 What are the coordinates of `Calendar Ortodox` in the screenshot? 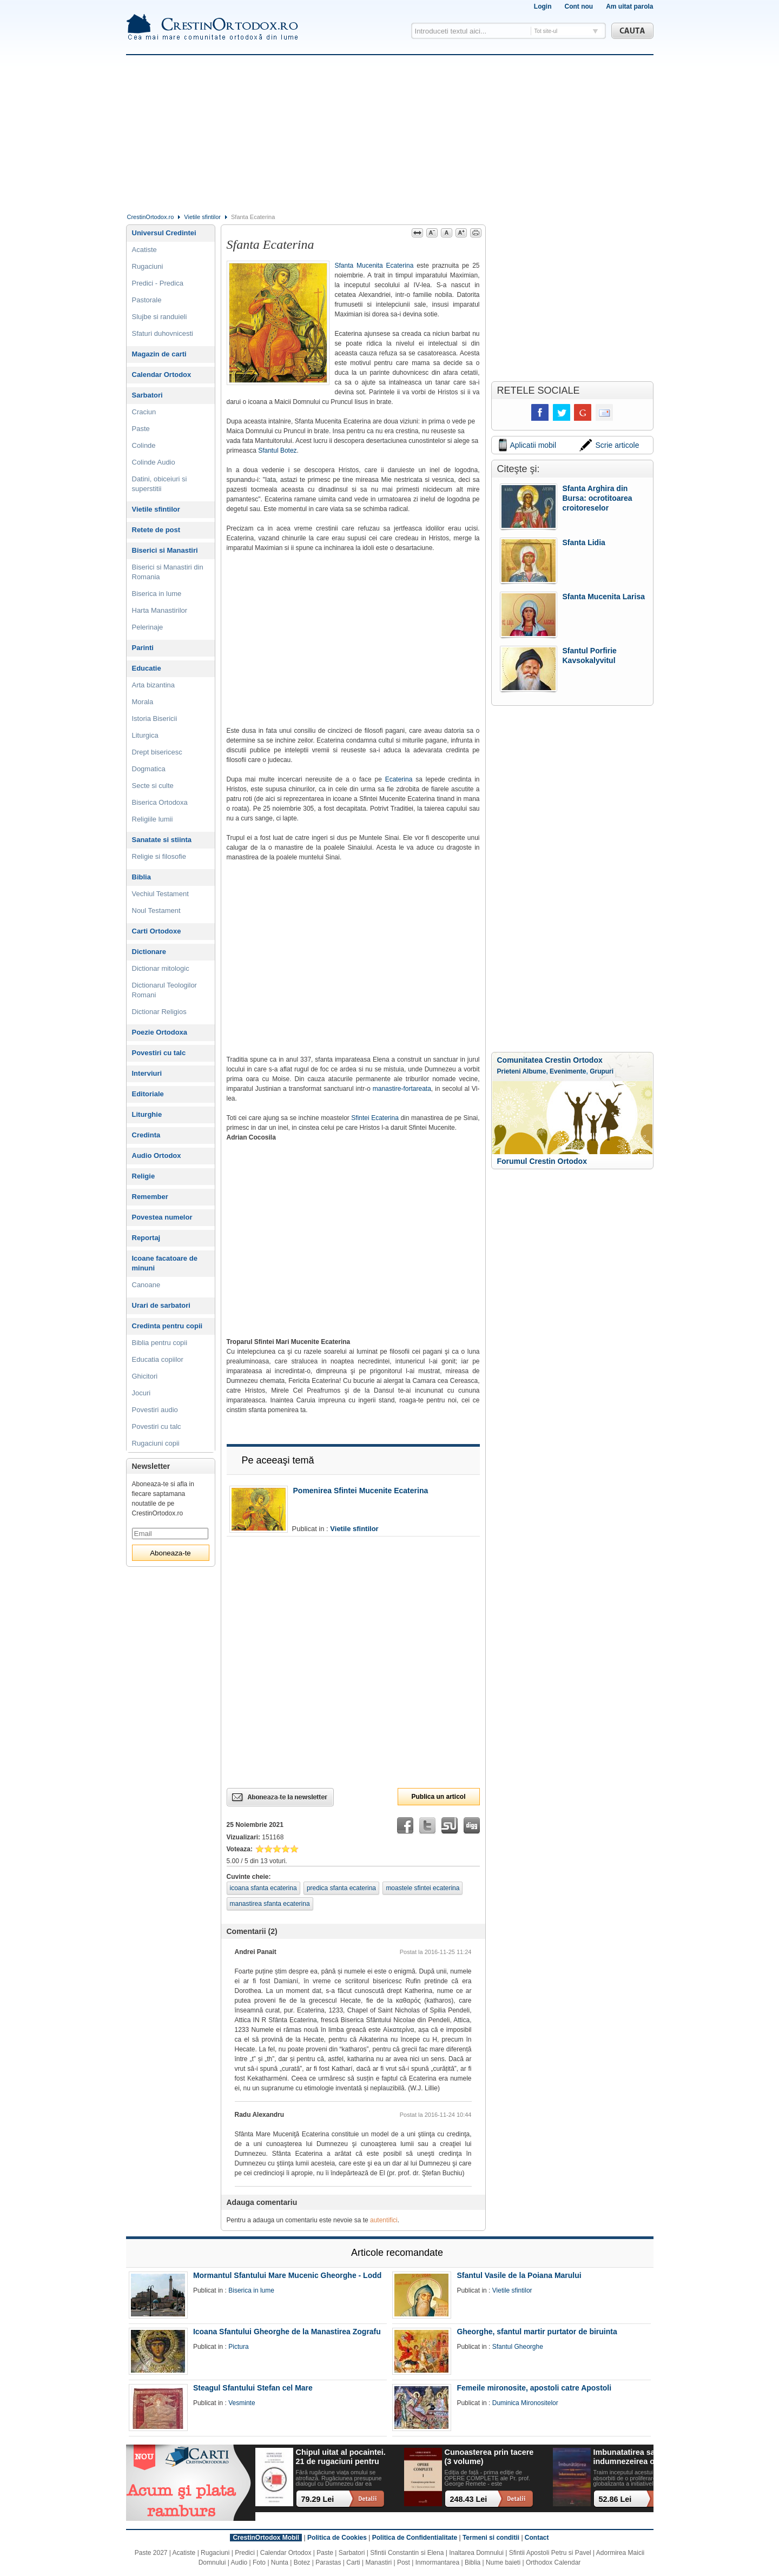 It's located at (162, 374).